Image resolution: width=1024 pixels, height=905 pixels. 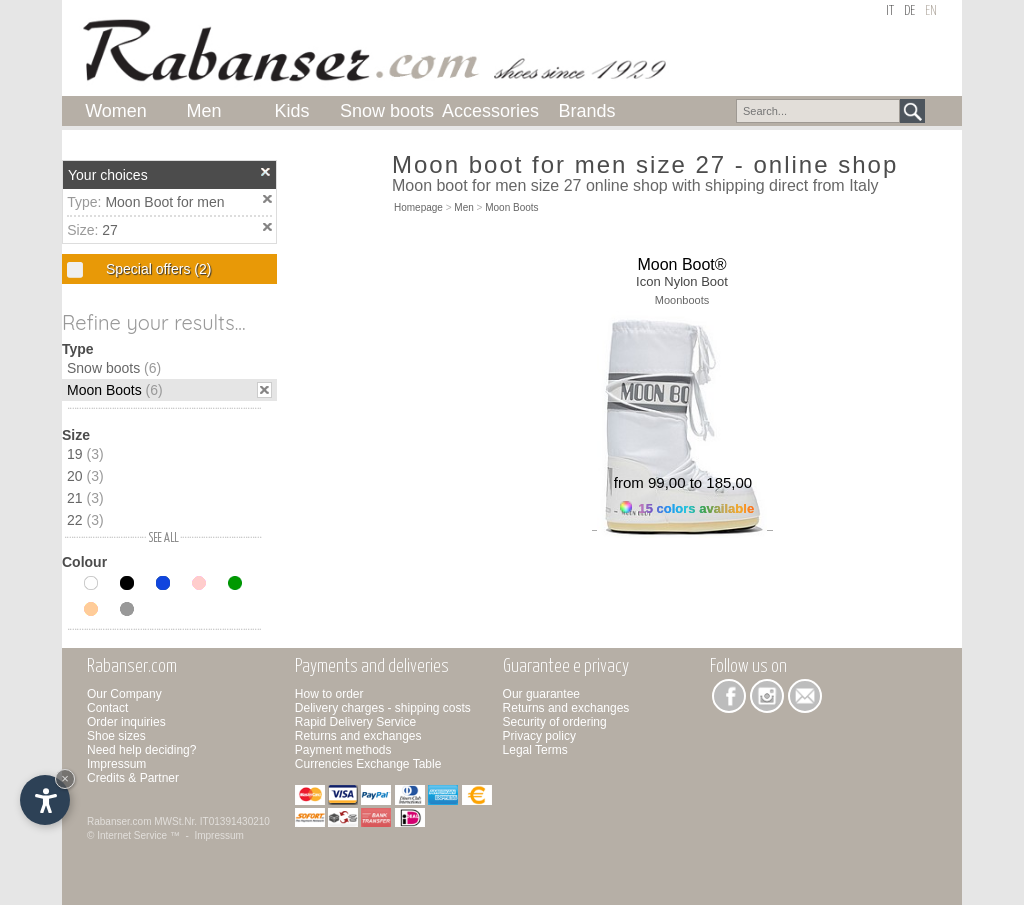 What do you see at coordinates (931, 11) in the screenshot?
I see `en` at bounding box center [931, 11].